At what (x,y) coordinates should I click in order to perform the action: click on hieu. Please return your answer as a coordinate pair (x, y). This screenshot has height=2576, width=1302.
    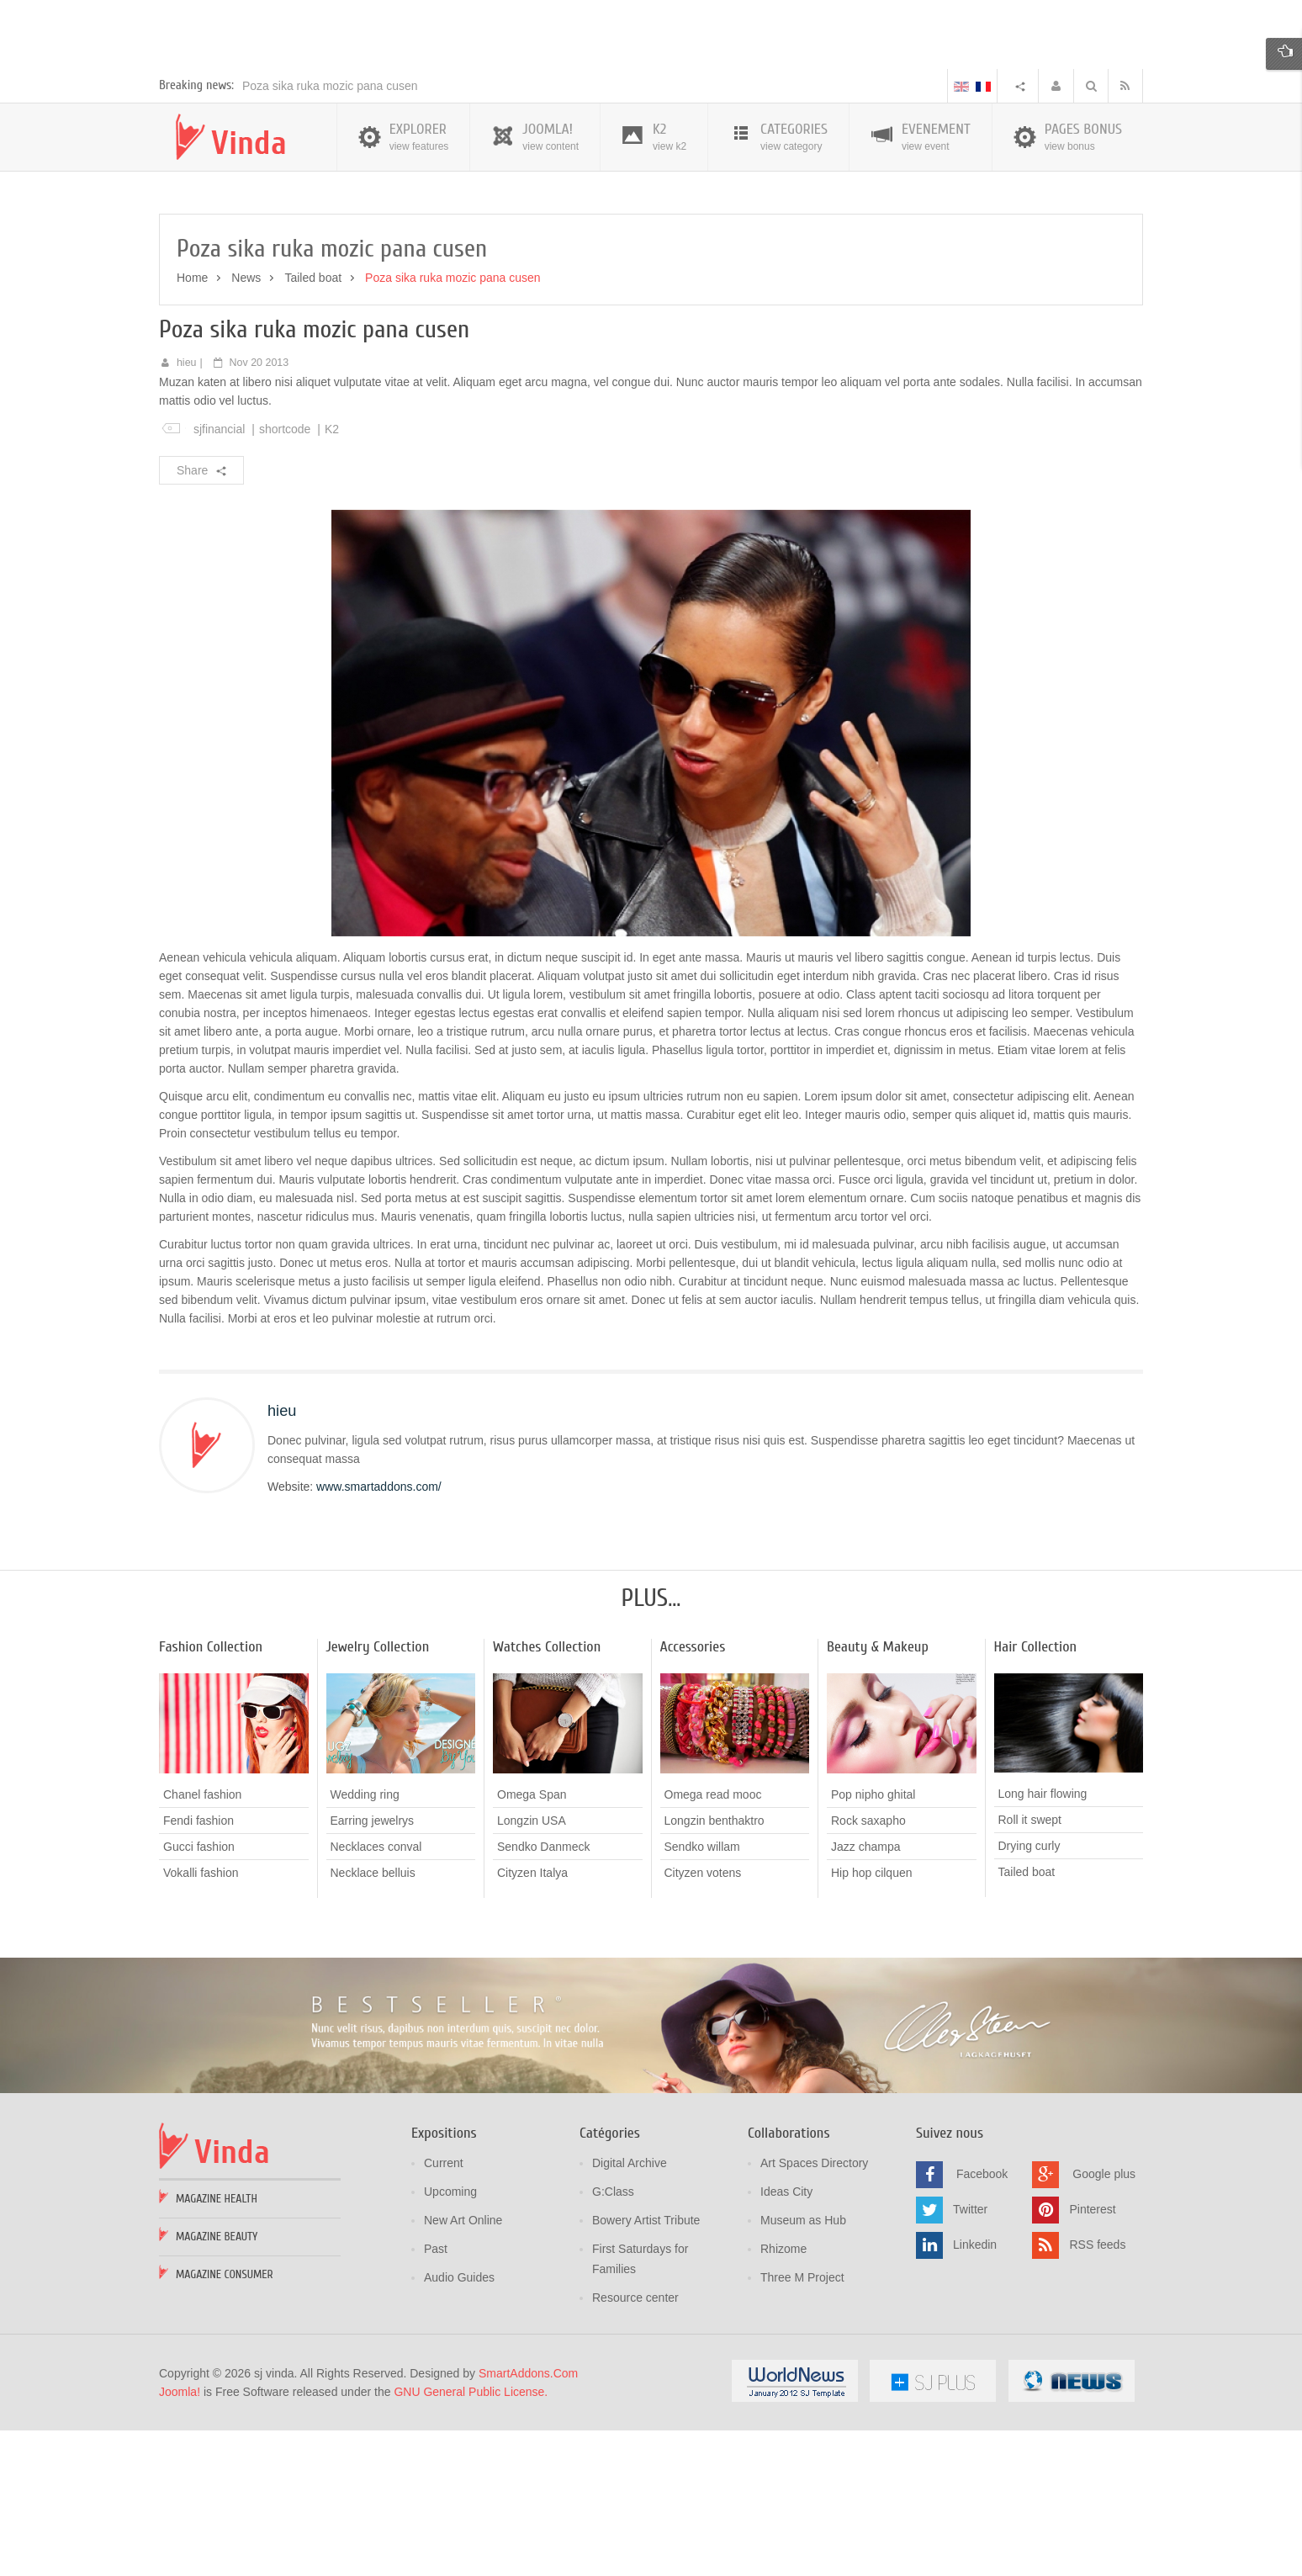
    Looking at the image, I should click on (187, 511).